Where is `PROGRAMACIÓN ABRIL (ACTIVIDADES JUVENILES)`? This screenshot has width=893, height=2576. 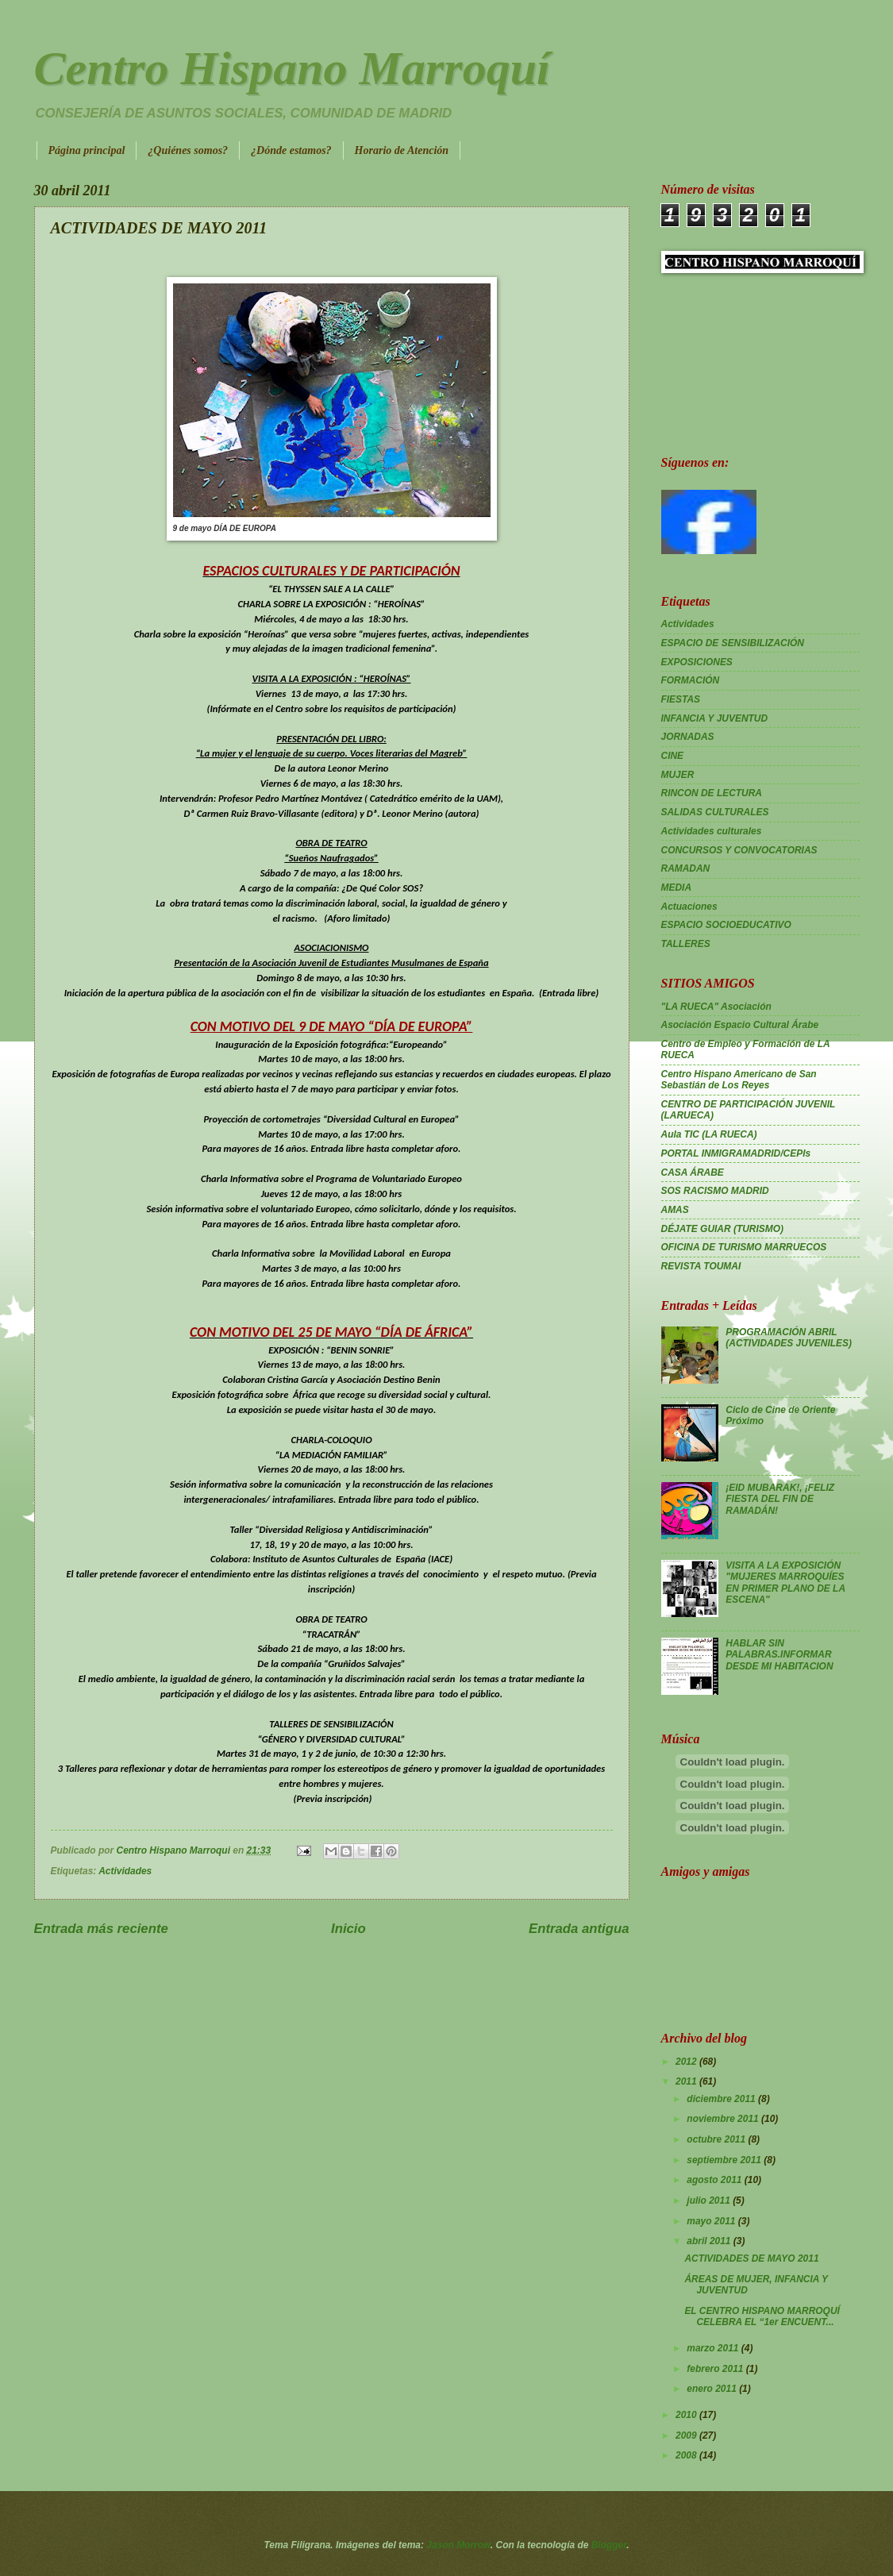 PROGRAMACIÓN ABRIL (ACTIVIDADES JUVENILES) is located at coordinates (789, 1338).